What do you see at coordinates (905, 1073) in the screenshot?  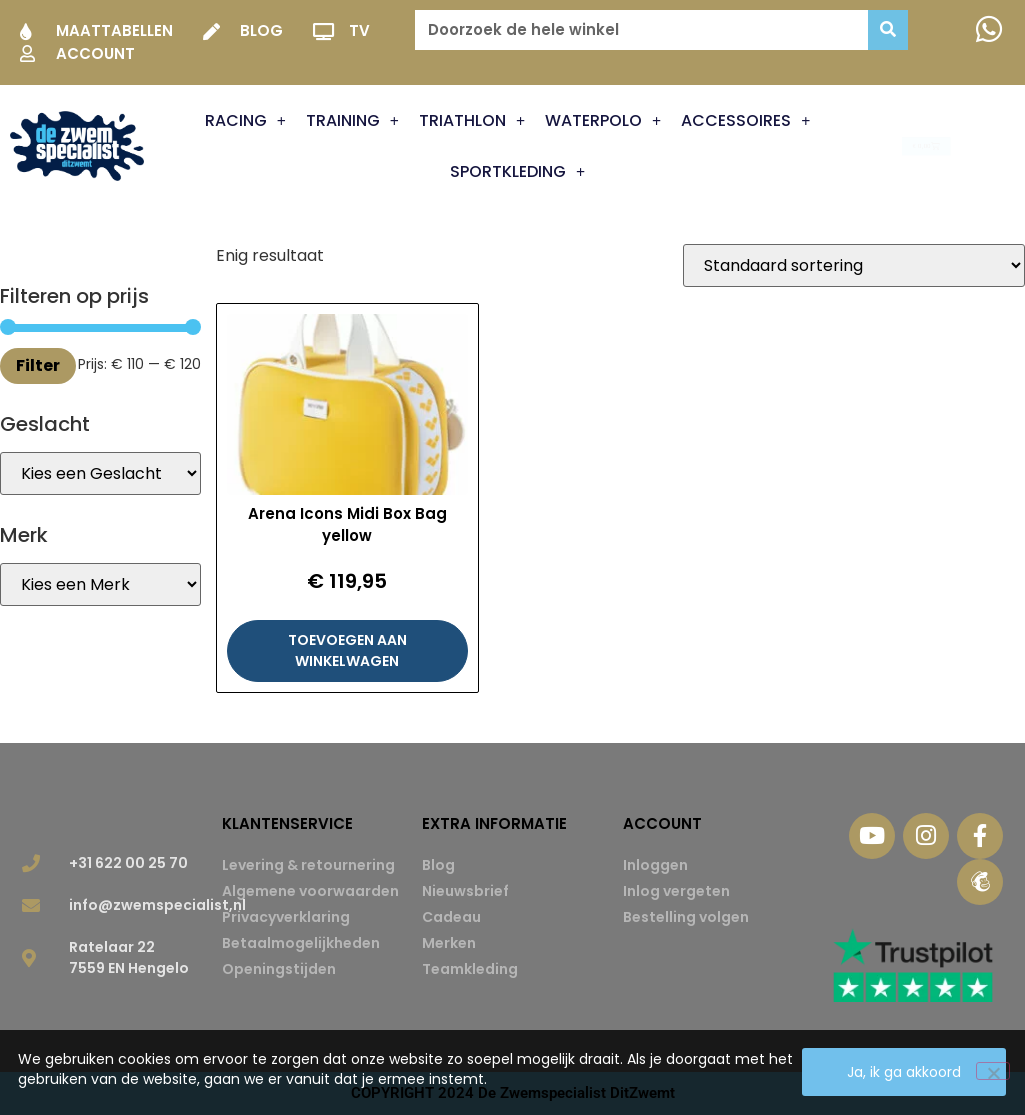 I see `Ja, ik ga akkoord` at bounding box center [905, 1073].